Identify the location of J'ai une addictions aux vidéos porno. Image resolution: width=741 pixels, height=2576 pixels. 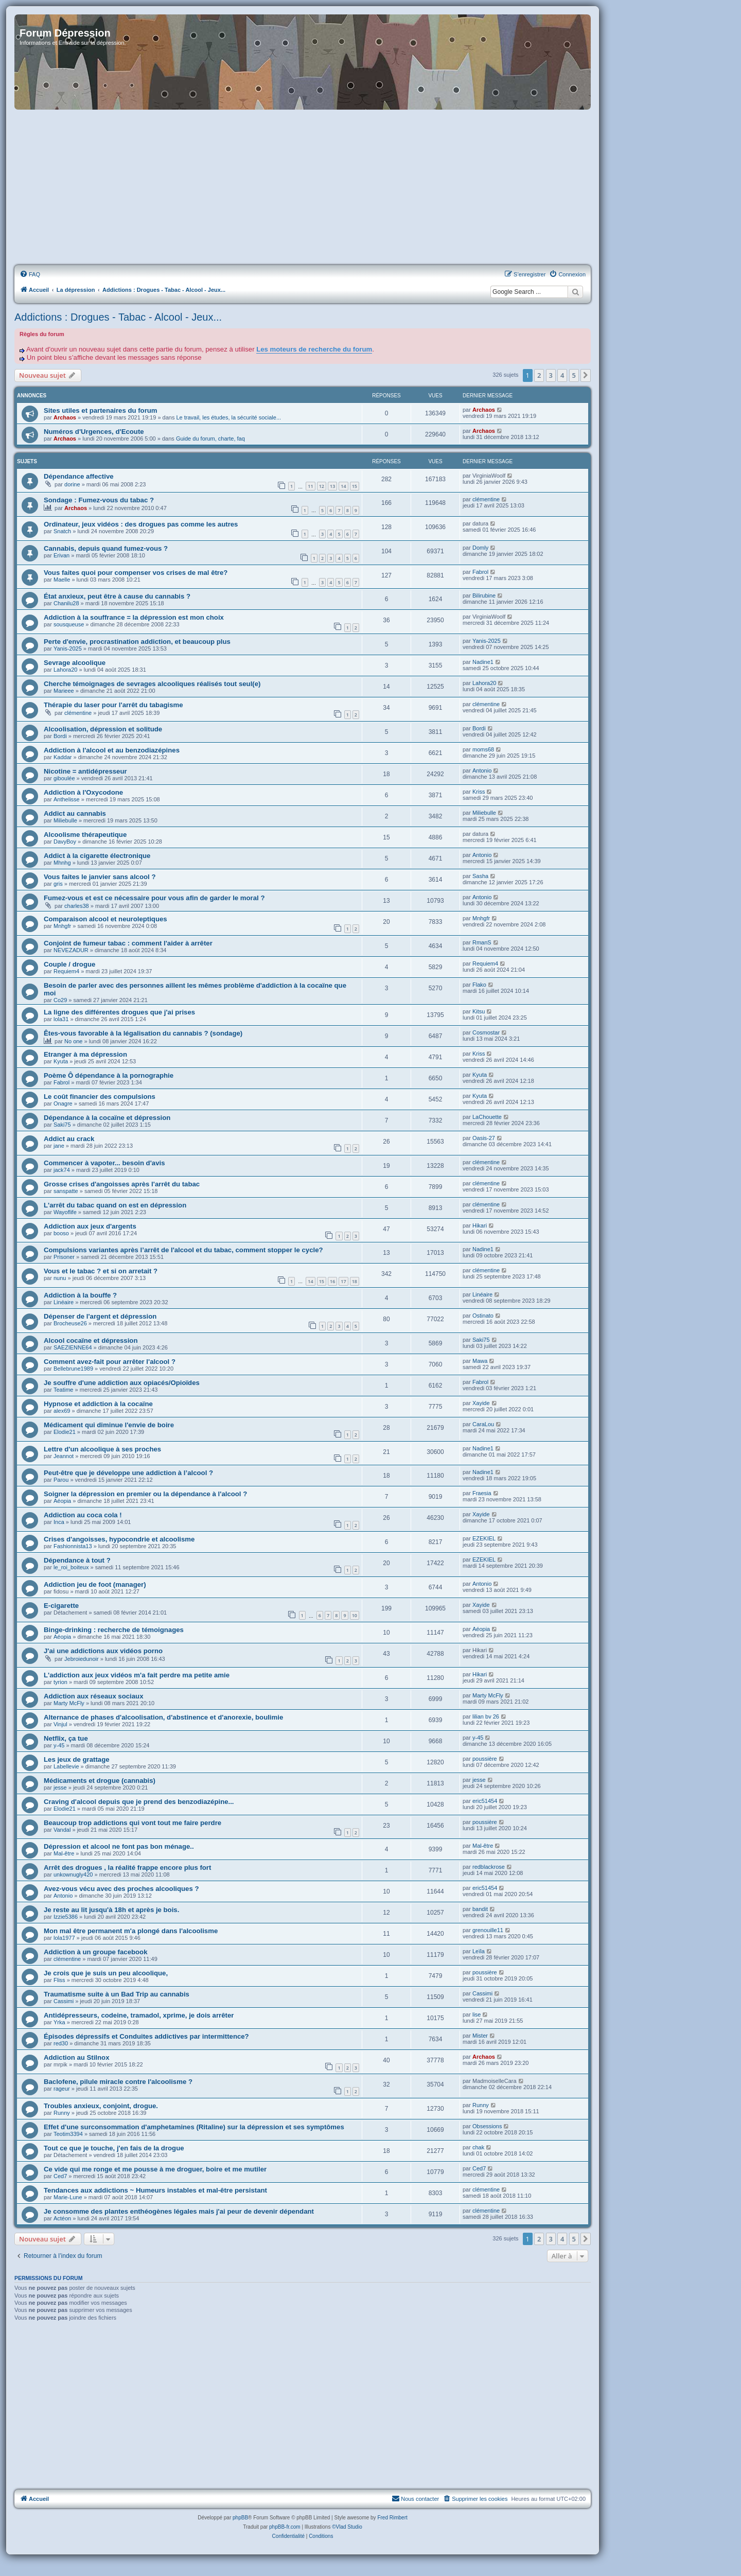
(103, 1651).